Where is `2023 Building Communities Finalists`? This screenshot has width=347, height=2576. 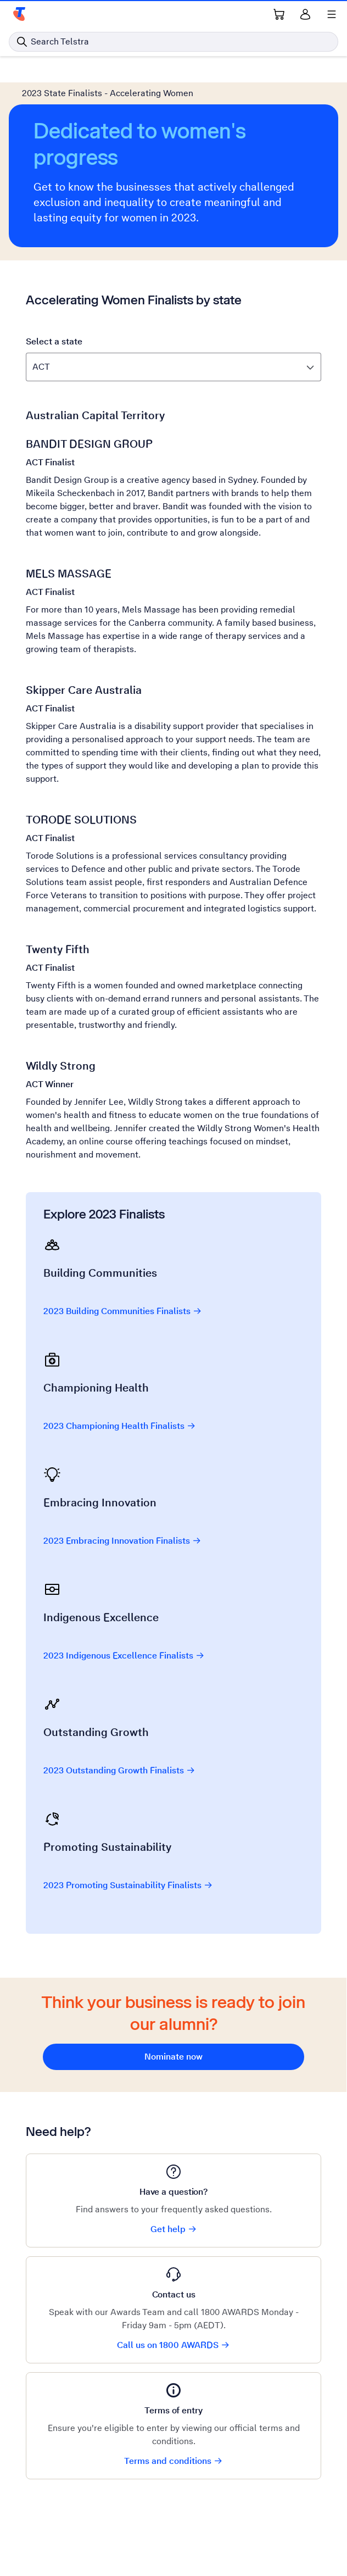
2023 Building Communities Finalists is located at coordinates (122, 1311).